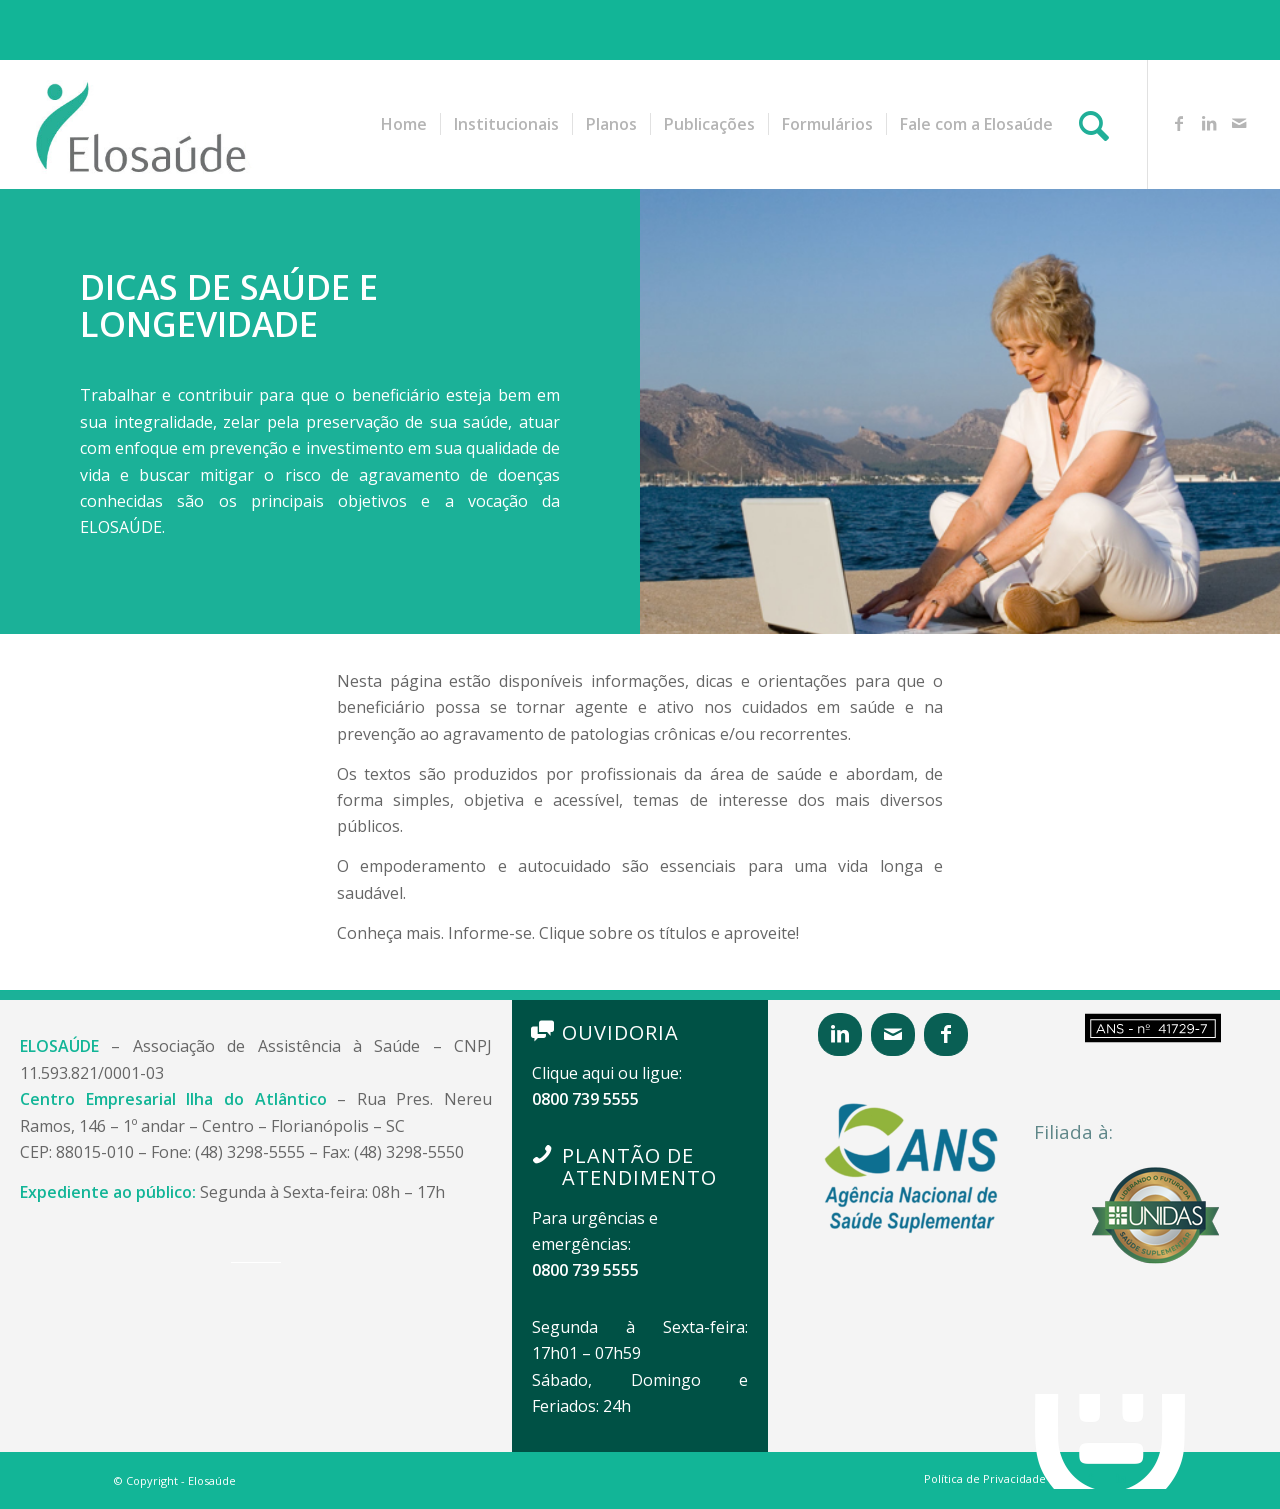  What do you see at coordinates (1094, 124) in the screenshot?
I see `[Pesquisa]` at bounding box center [1094, 124].